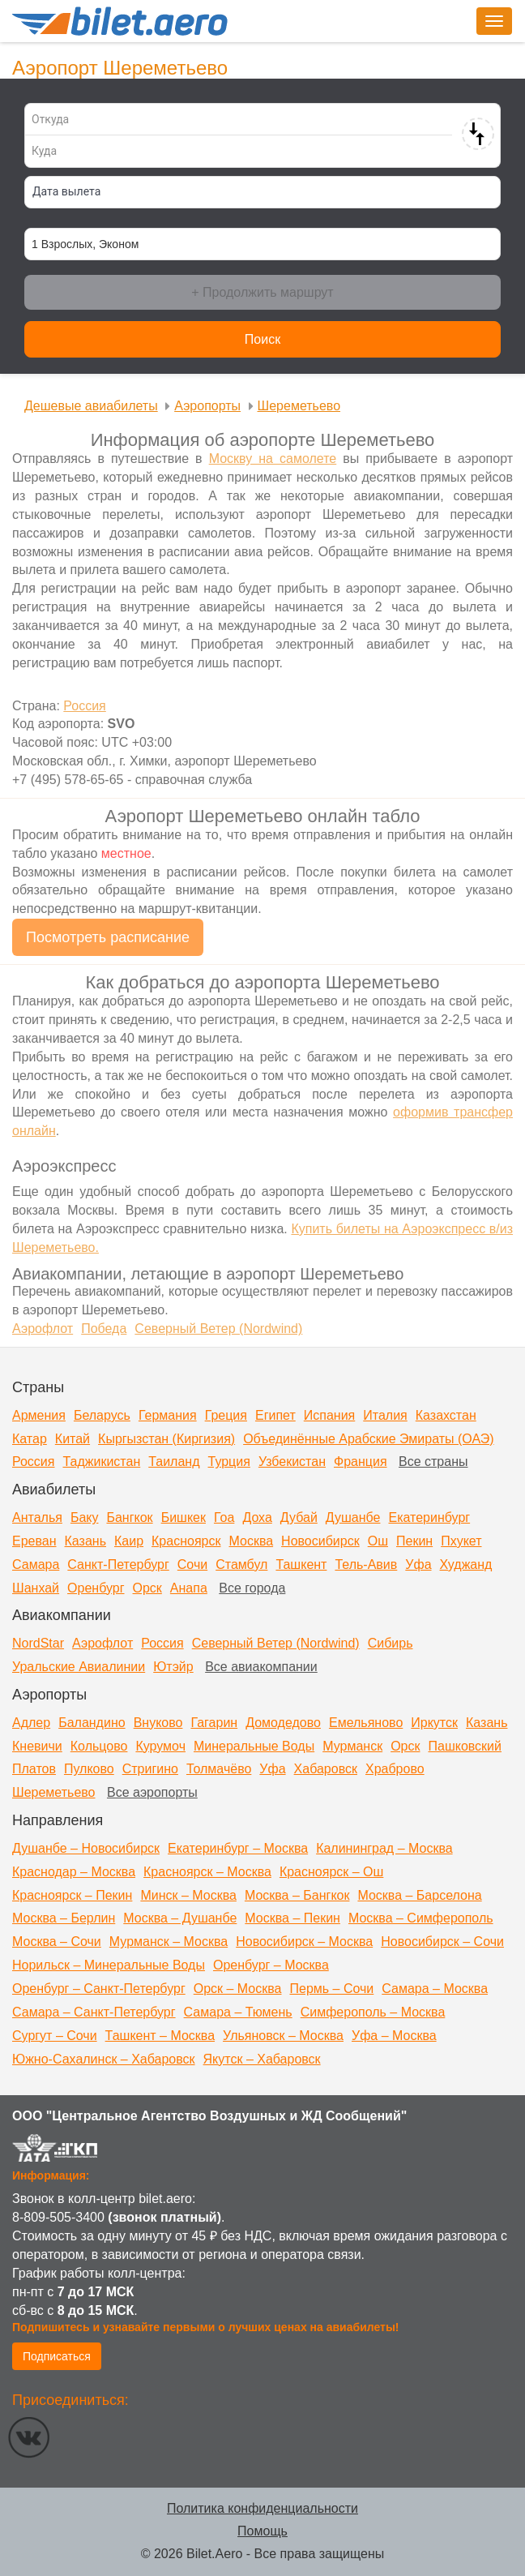 This screenshot has width=525, height=2576. I want to click on Худжанд, so click(466, 1564).